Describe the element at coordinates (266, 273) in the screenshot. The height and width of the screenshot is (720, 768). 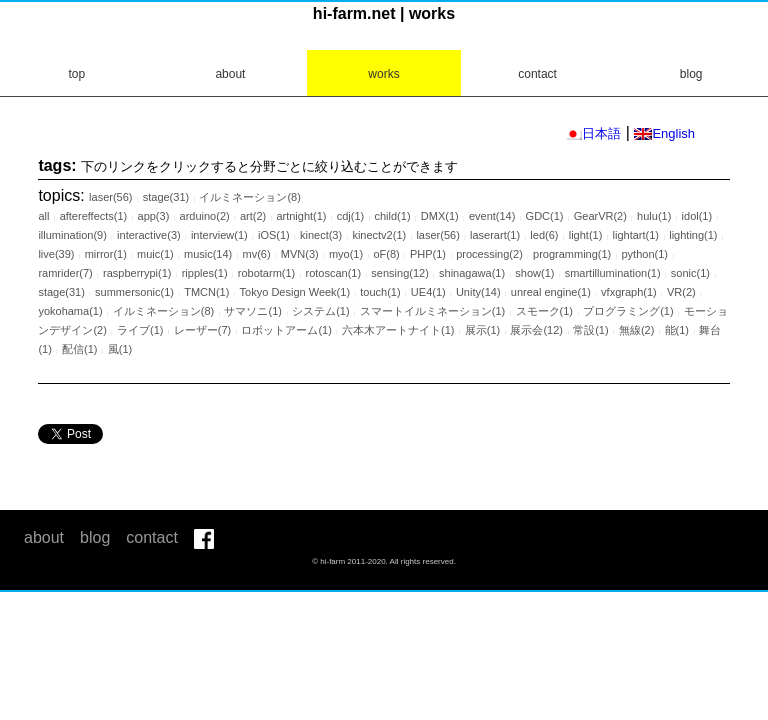
I see `robotarm(1)` at that location.